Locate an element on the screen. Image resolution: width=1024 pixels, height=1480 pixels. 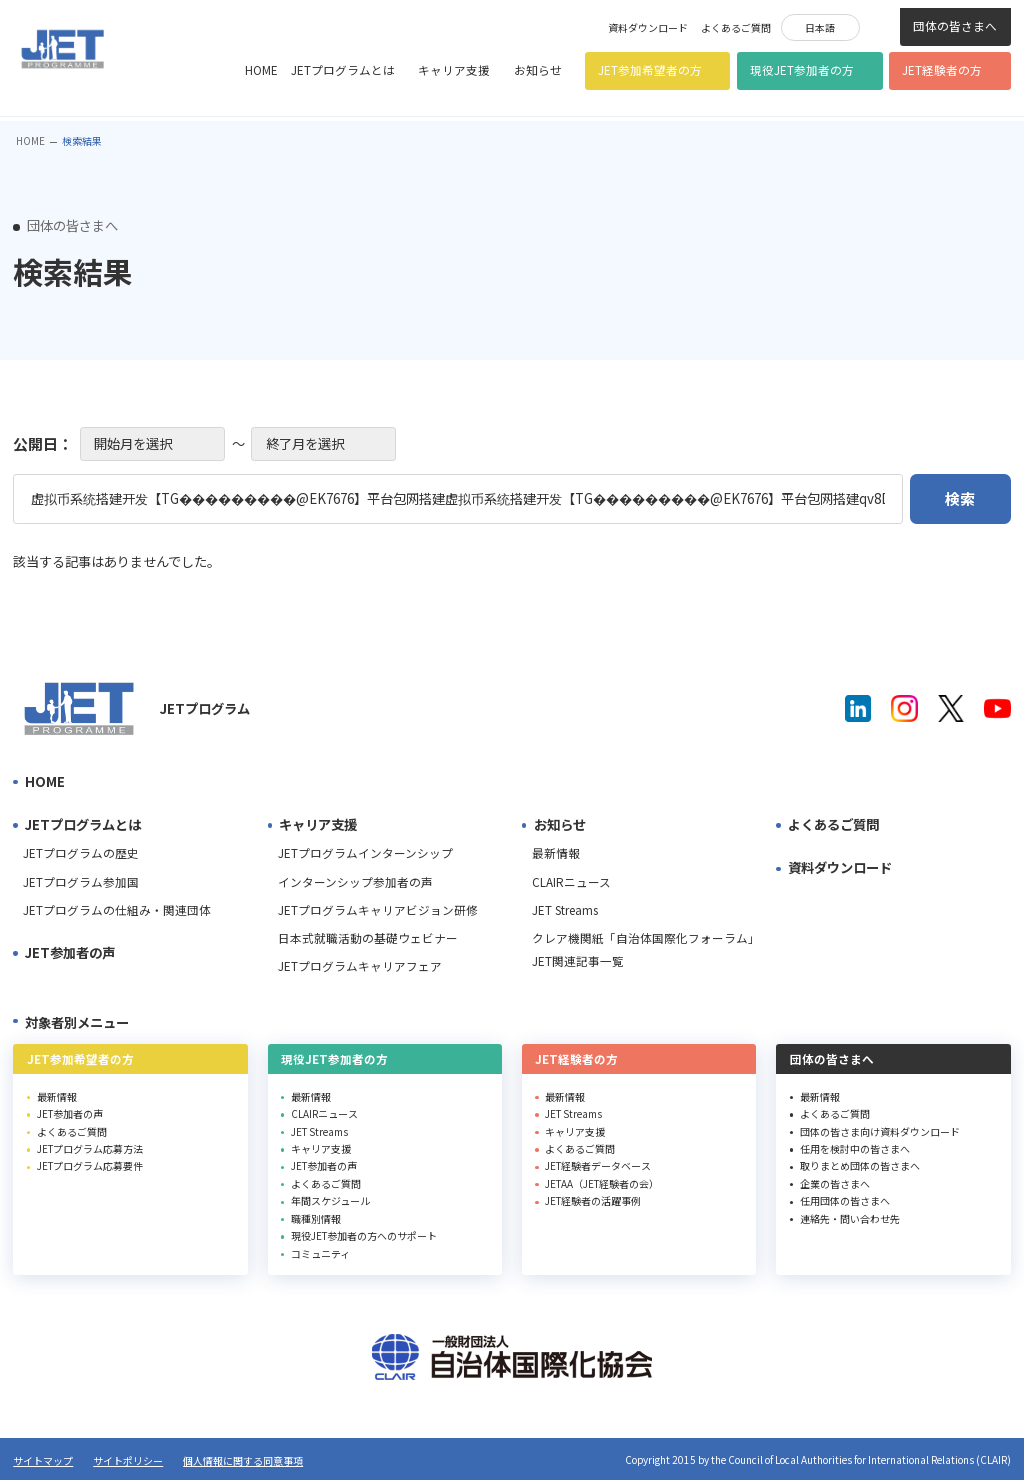
個人情報に関する同意事項 is located at coordinates (243, 1460).